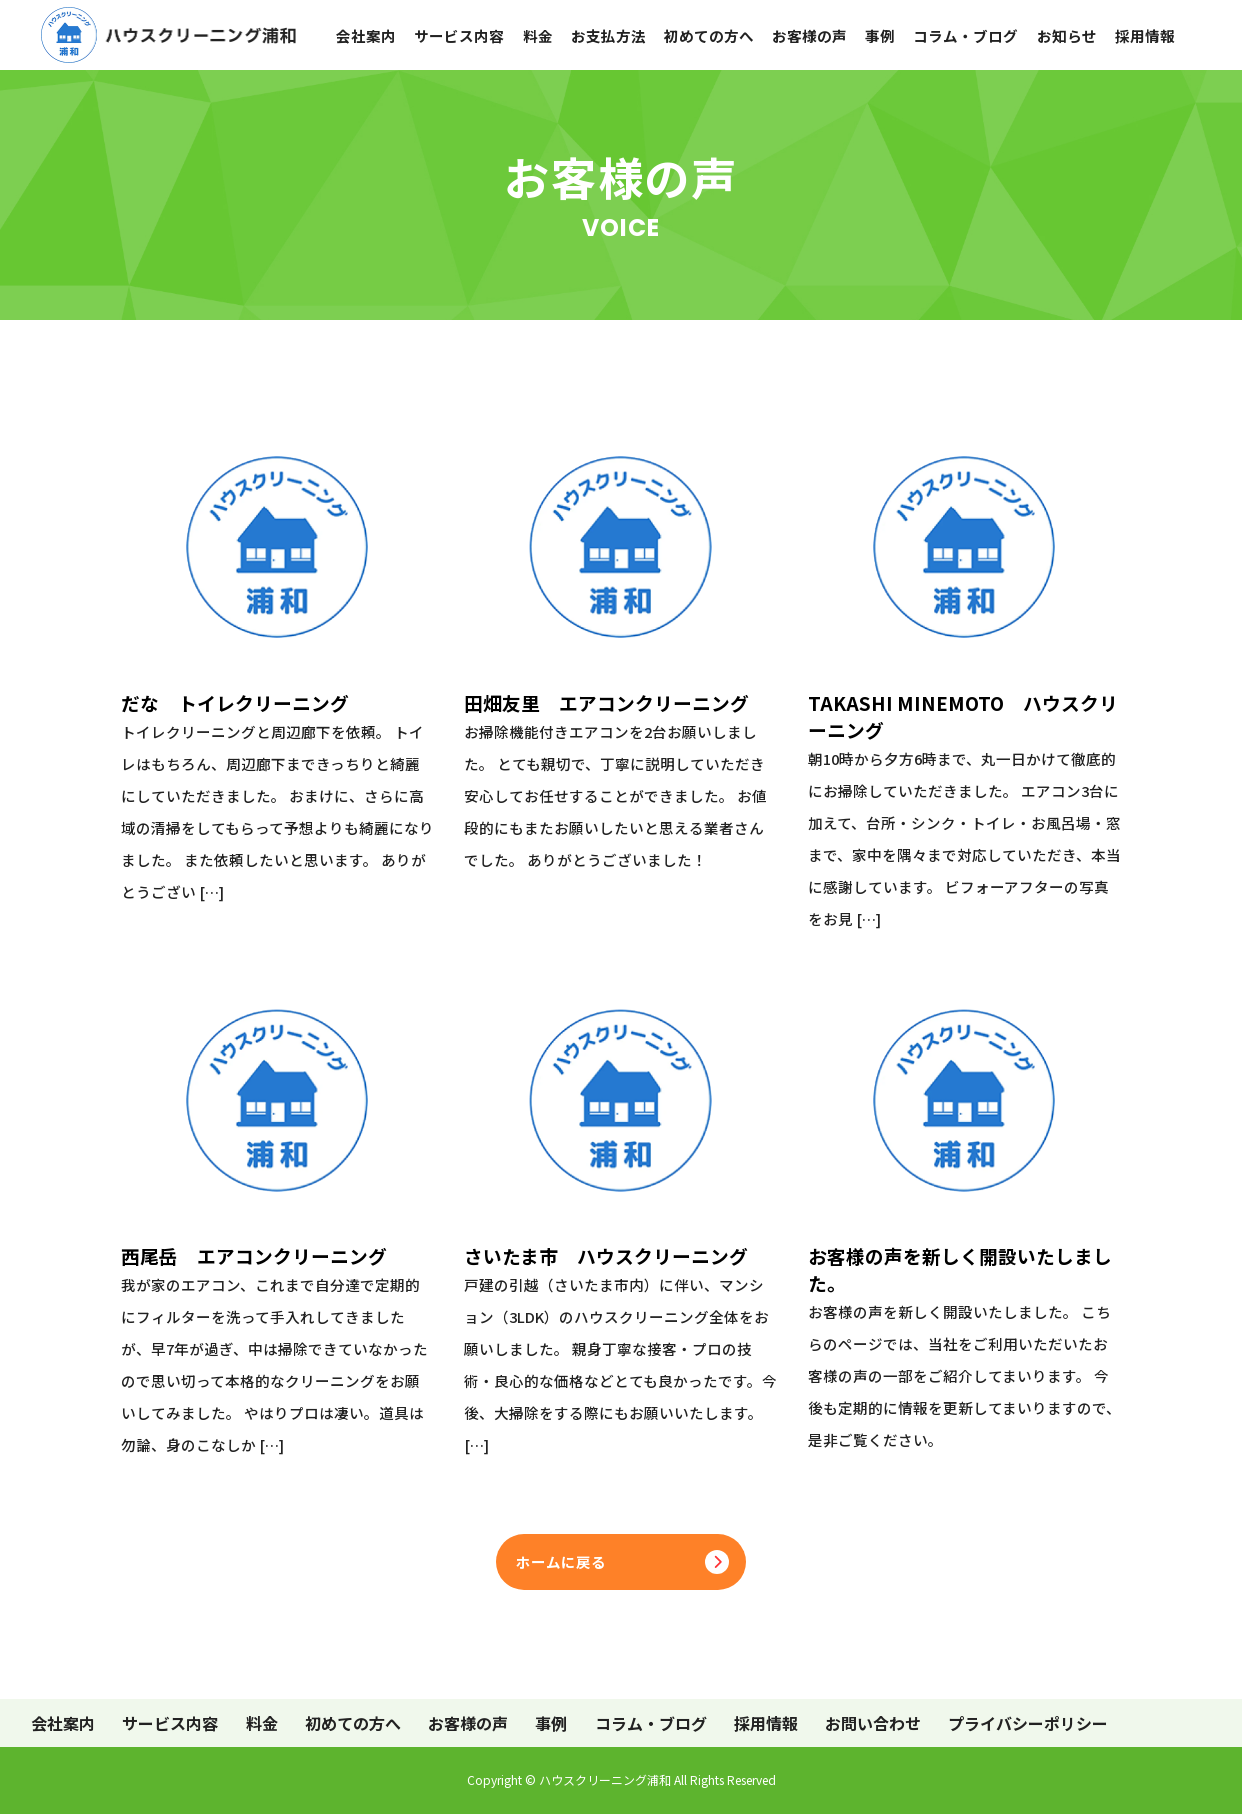 This screenshot has height=1814, width=1242. Describe the element at coordinates (608, 35) in the screenshot. I see `お支払方法` at that location.